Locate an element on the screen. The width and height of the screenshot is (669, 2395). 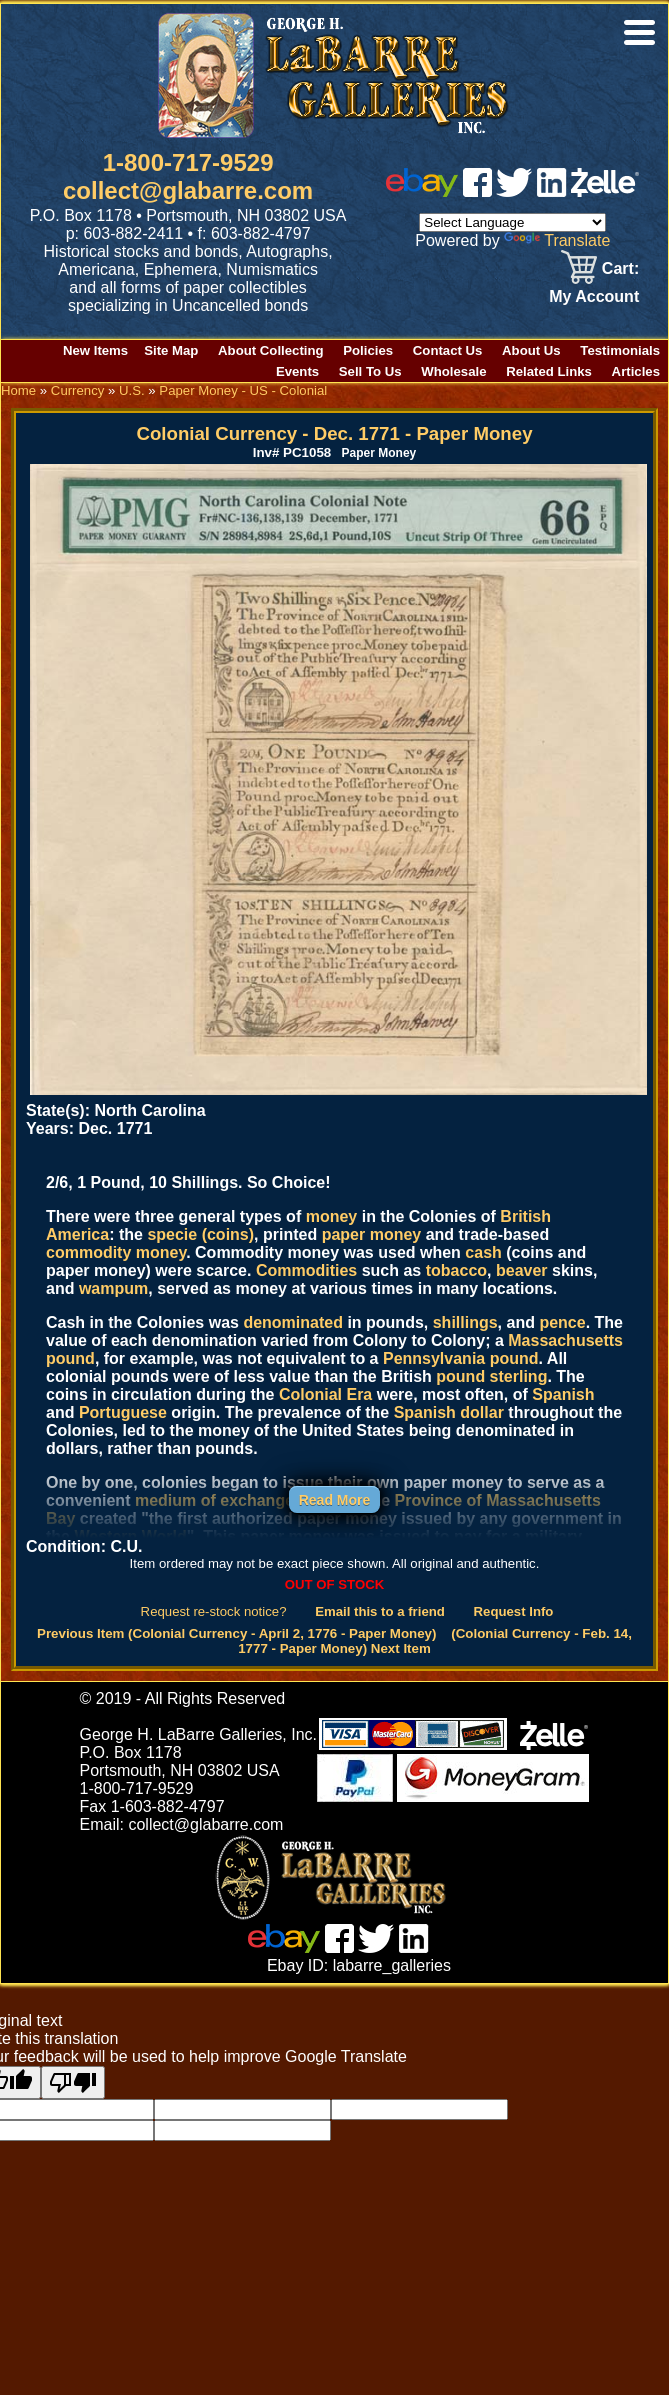
Colonial Era is located at coordinates (325, 1394).